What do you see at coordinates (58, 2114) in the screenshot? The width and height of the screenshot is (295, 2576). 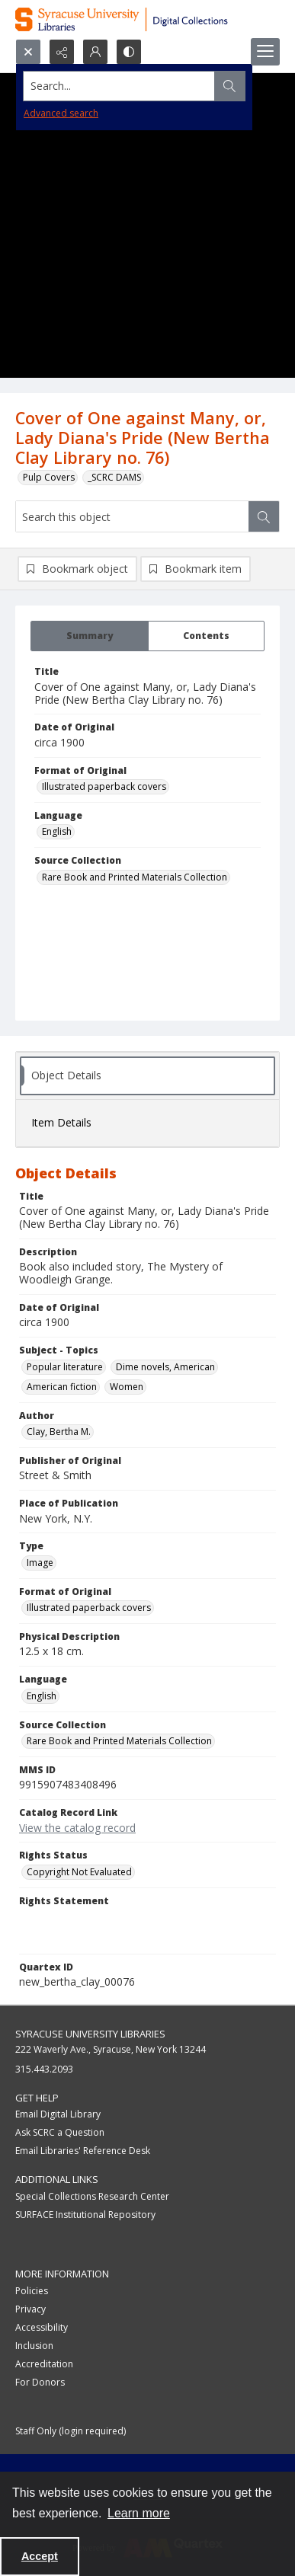 I see `Email Digital Library` at bounding box center [58, 2114].